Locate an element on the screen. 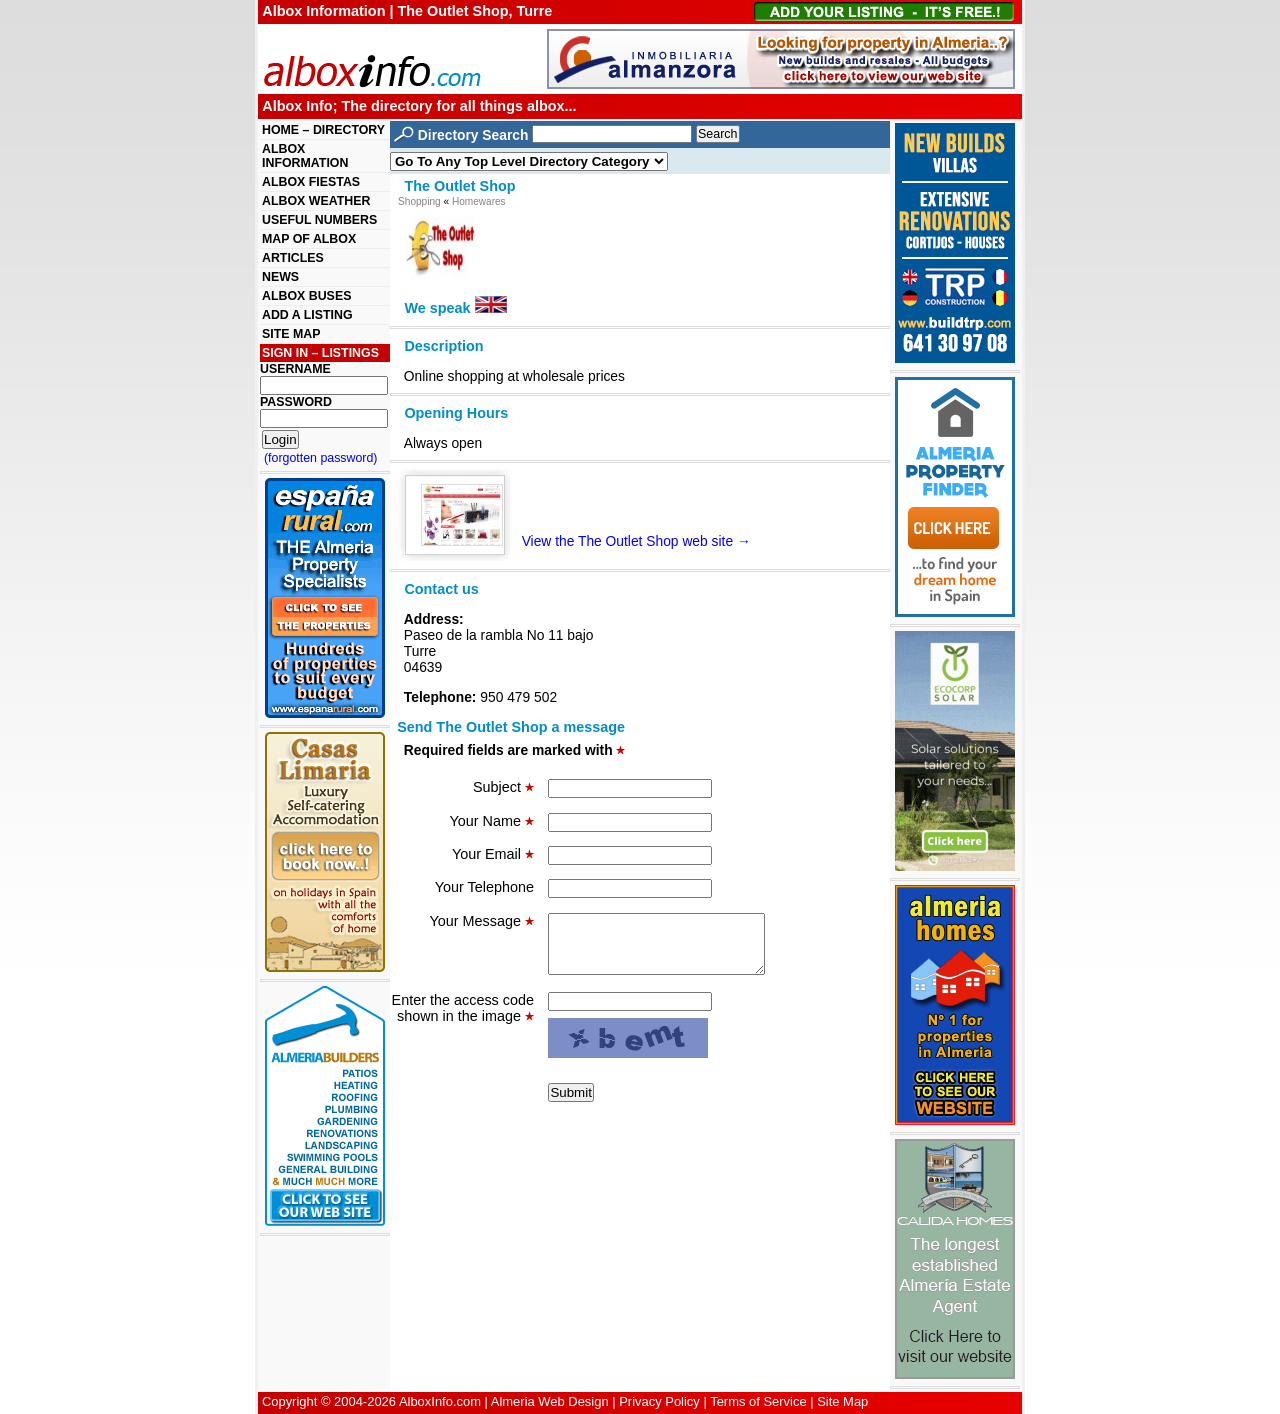 This screenshot has width=1280, height=1414. ALBOX INFORMATION is located at coordinates (305, 156).